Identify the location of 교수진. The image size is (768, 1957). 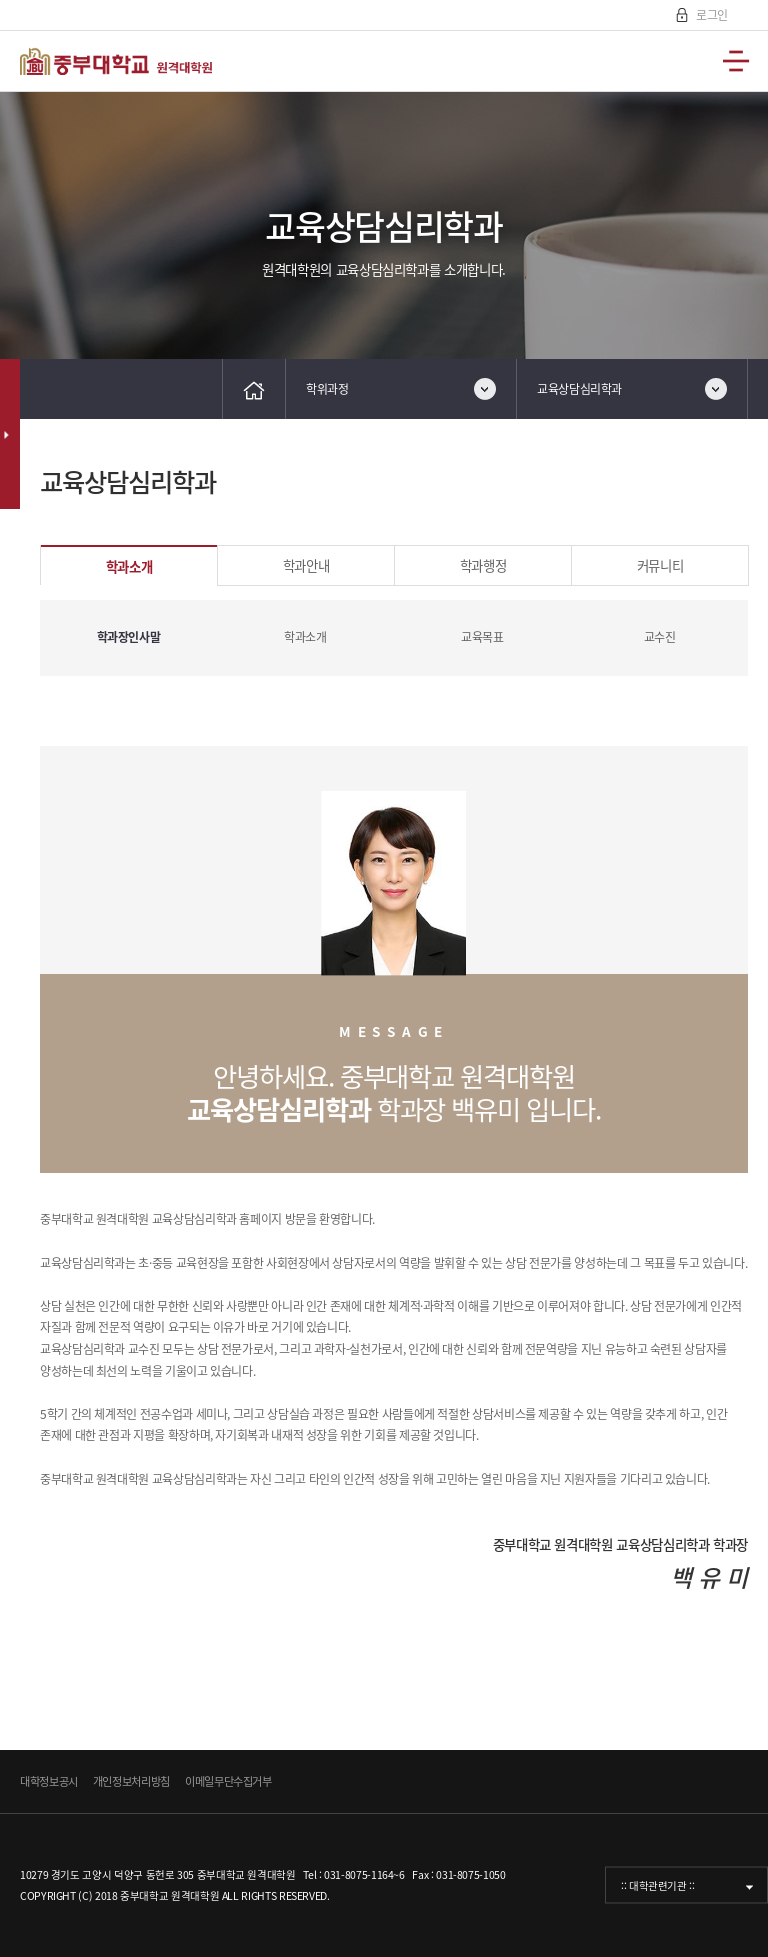
(660, 637).